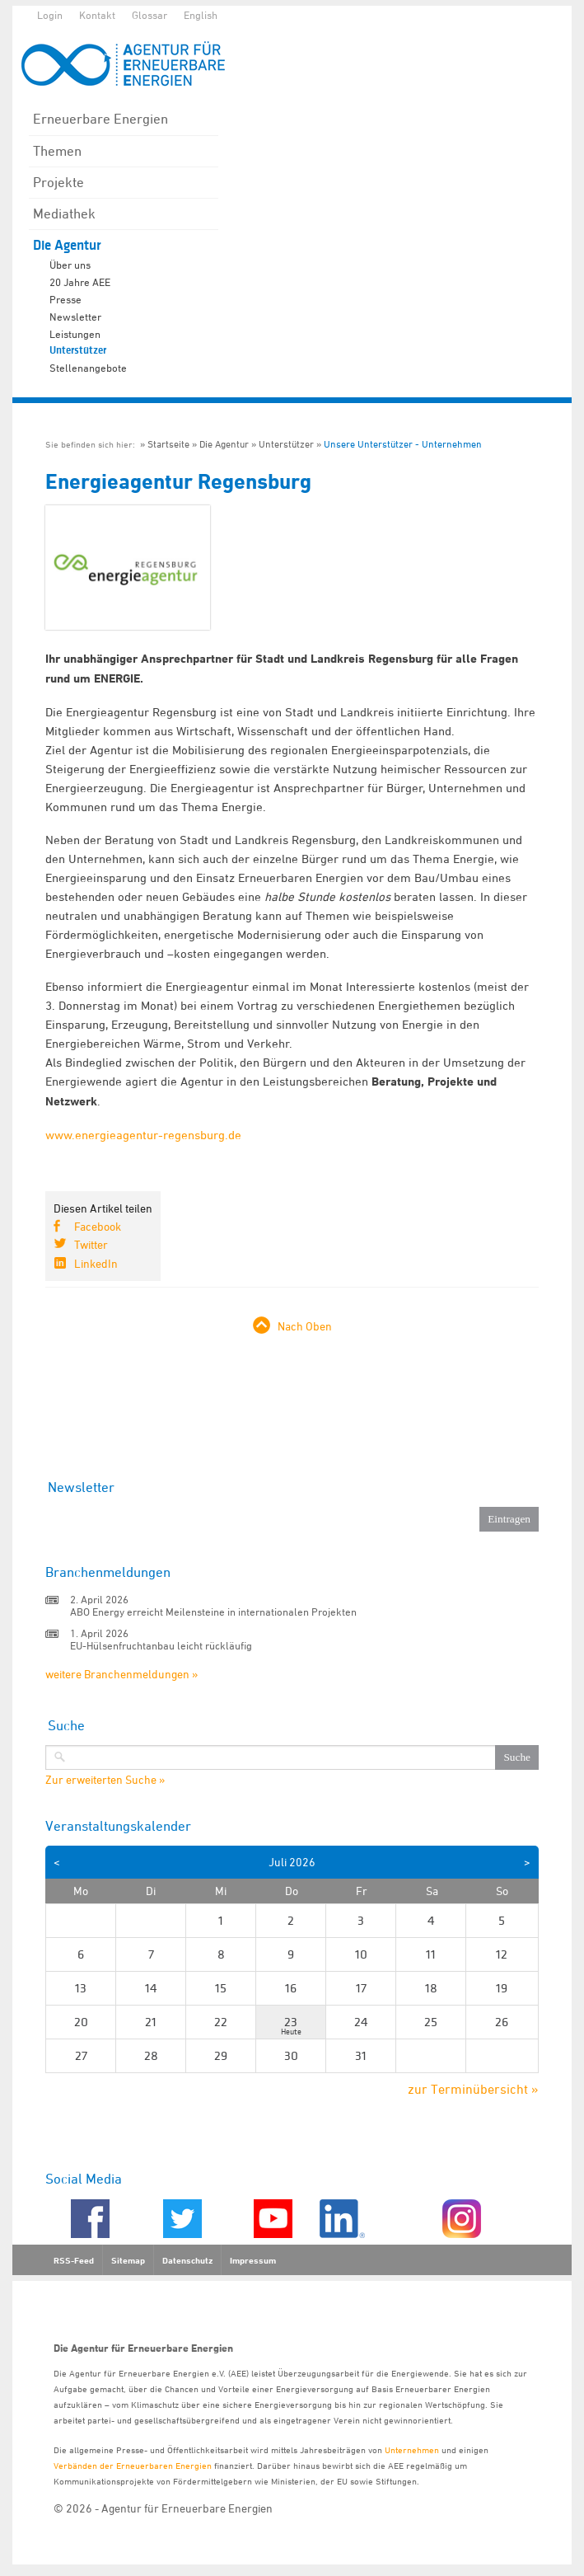 Image resolution: width=584 pixels, height=2576 pixels. Describe the element at coordinates (97, 1226) in the screenshot. I see `Facebook` at that location.